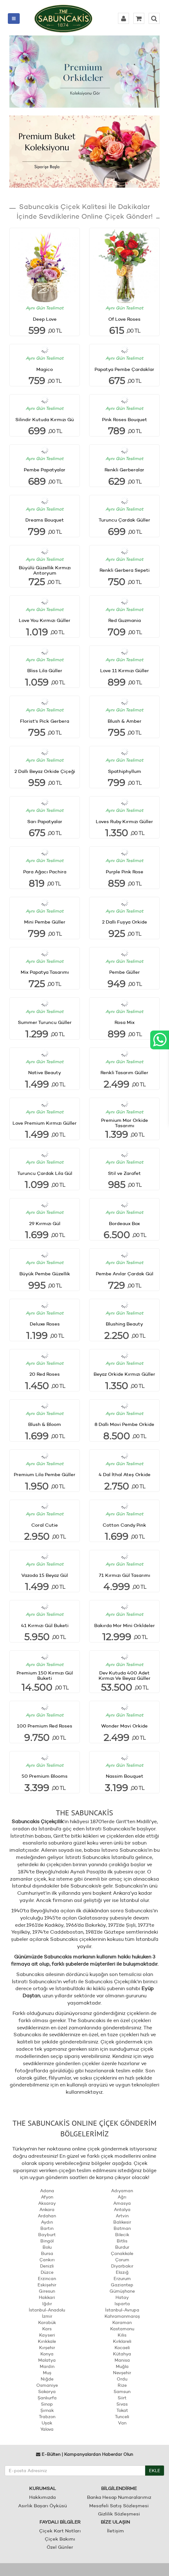  Describe the element at coordinates (44, 1374) in the screenshot. I see `20 Red Roses` at that location.